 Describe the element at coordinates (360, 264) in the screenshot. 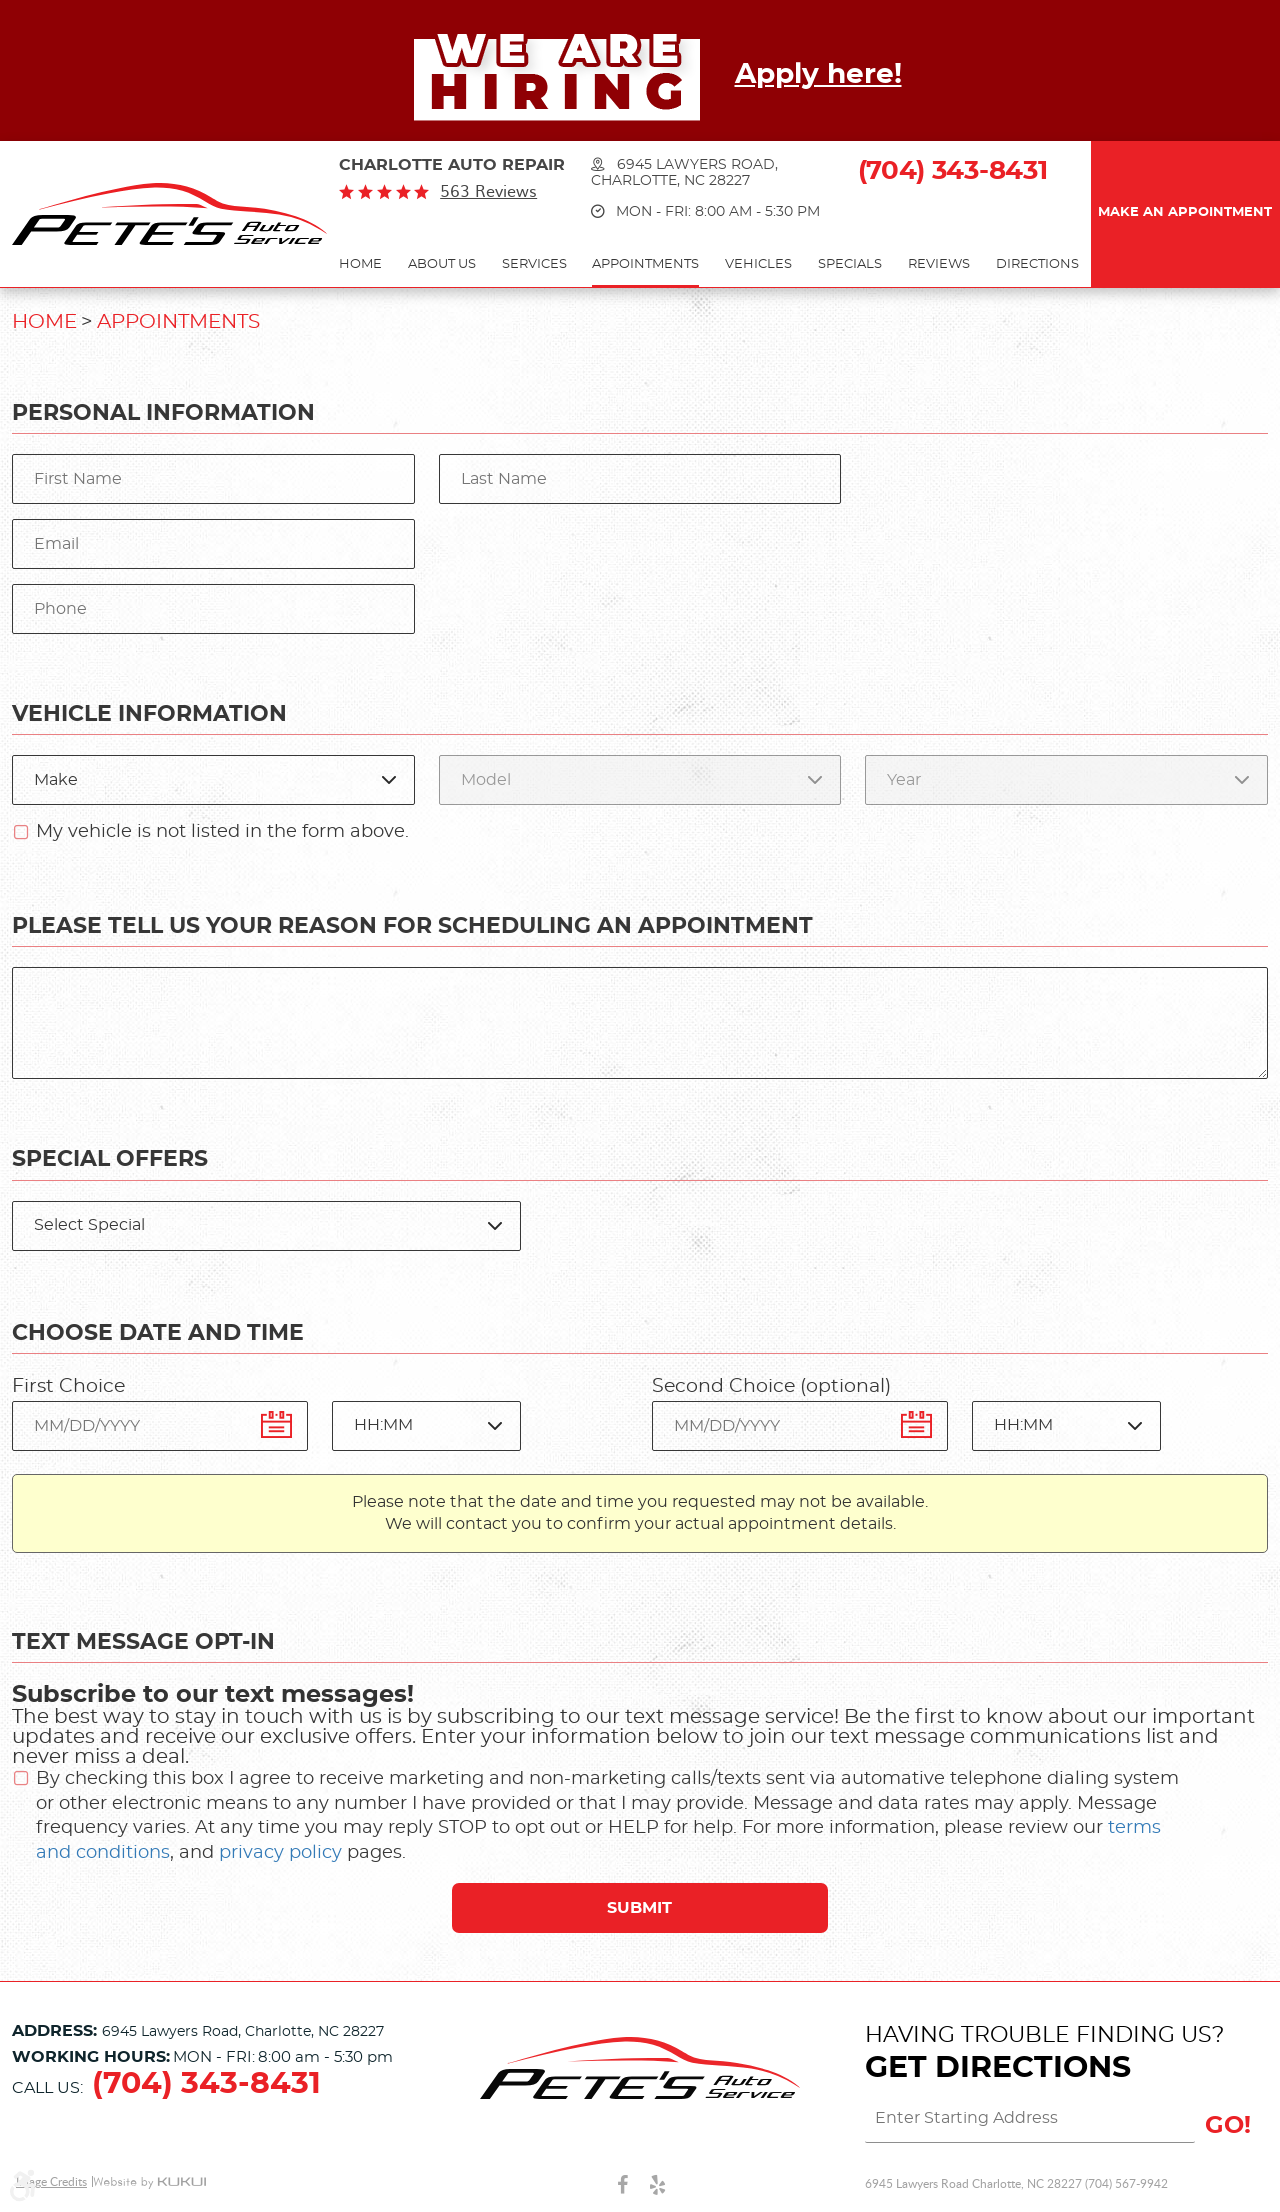

I see `Home` at that location.